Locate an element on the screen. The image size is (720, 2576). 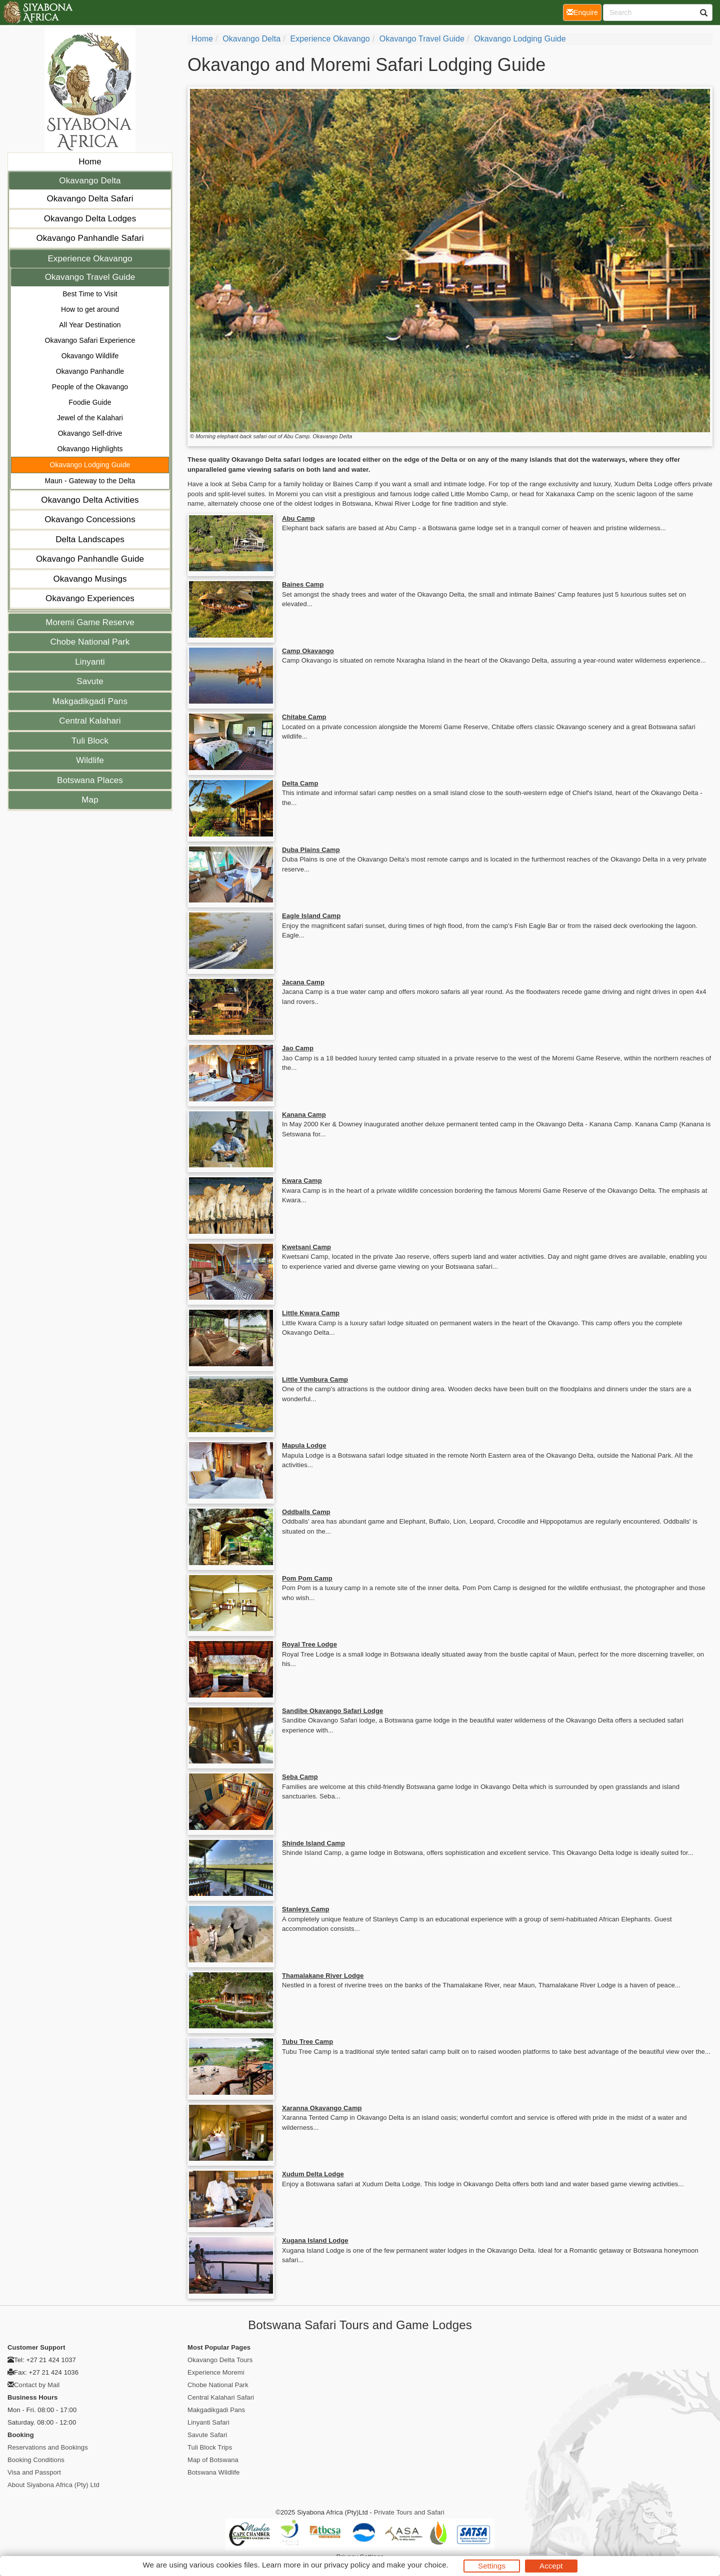
Visa and Passport is located at coordinates (34, 2472).